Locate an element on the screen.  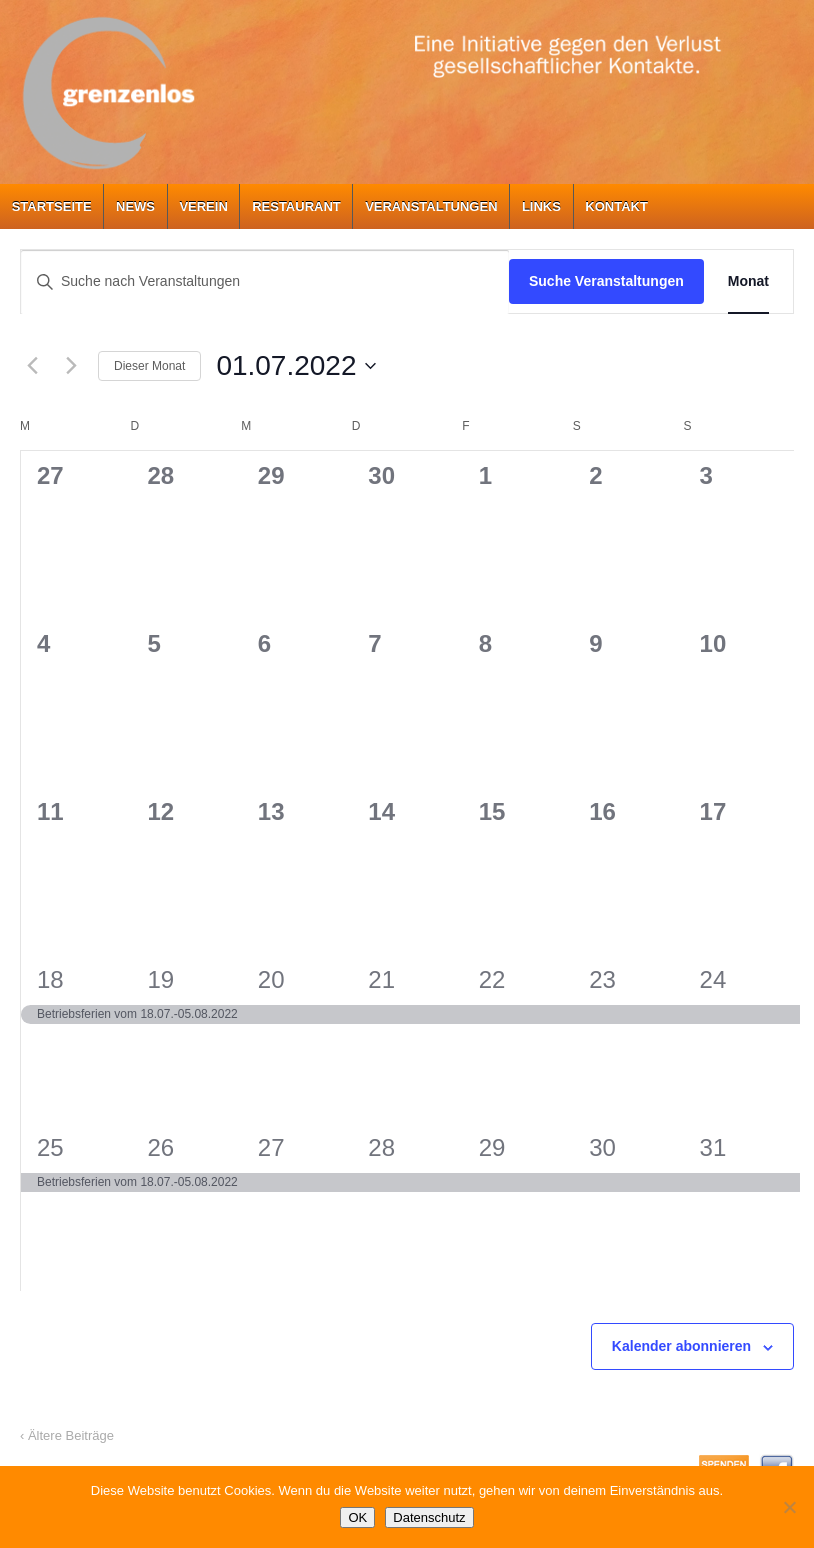
[Zeige Veranstaltungen in der Monat Ansicht] is located at coordinates (748, 281).